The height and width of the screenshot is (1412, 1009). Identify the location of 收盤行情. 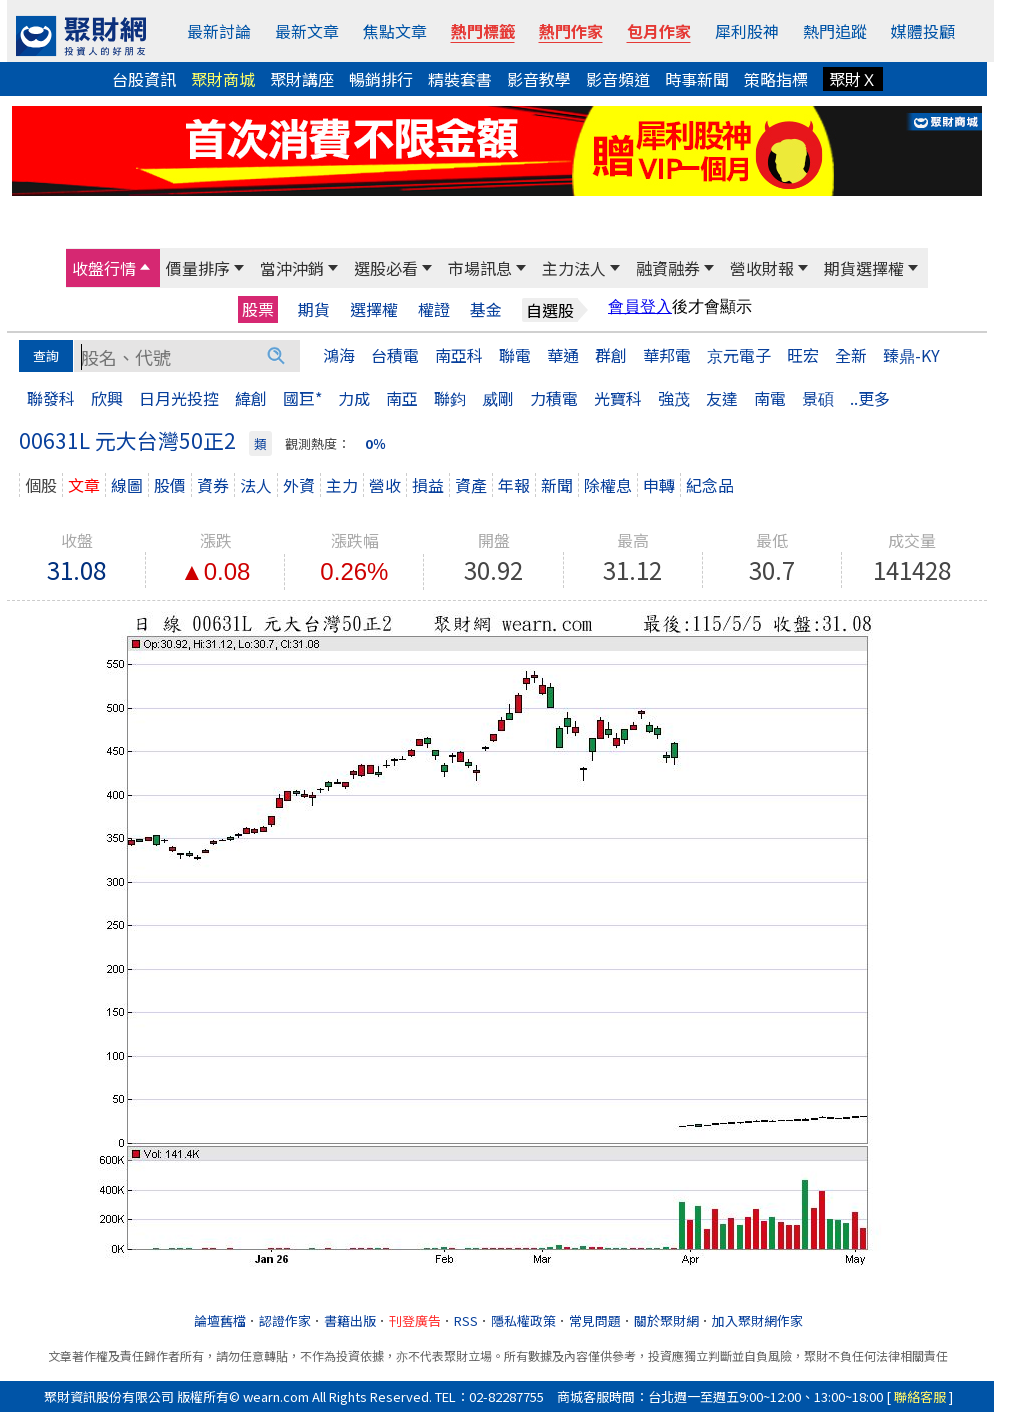
(104, 268).